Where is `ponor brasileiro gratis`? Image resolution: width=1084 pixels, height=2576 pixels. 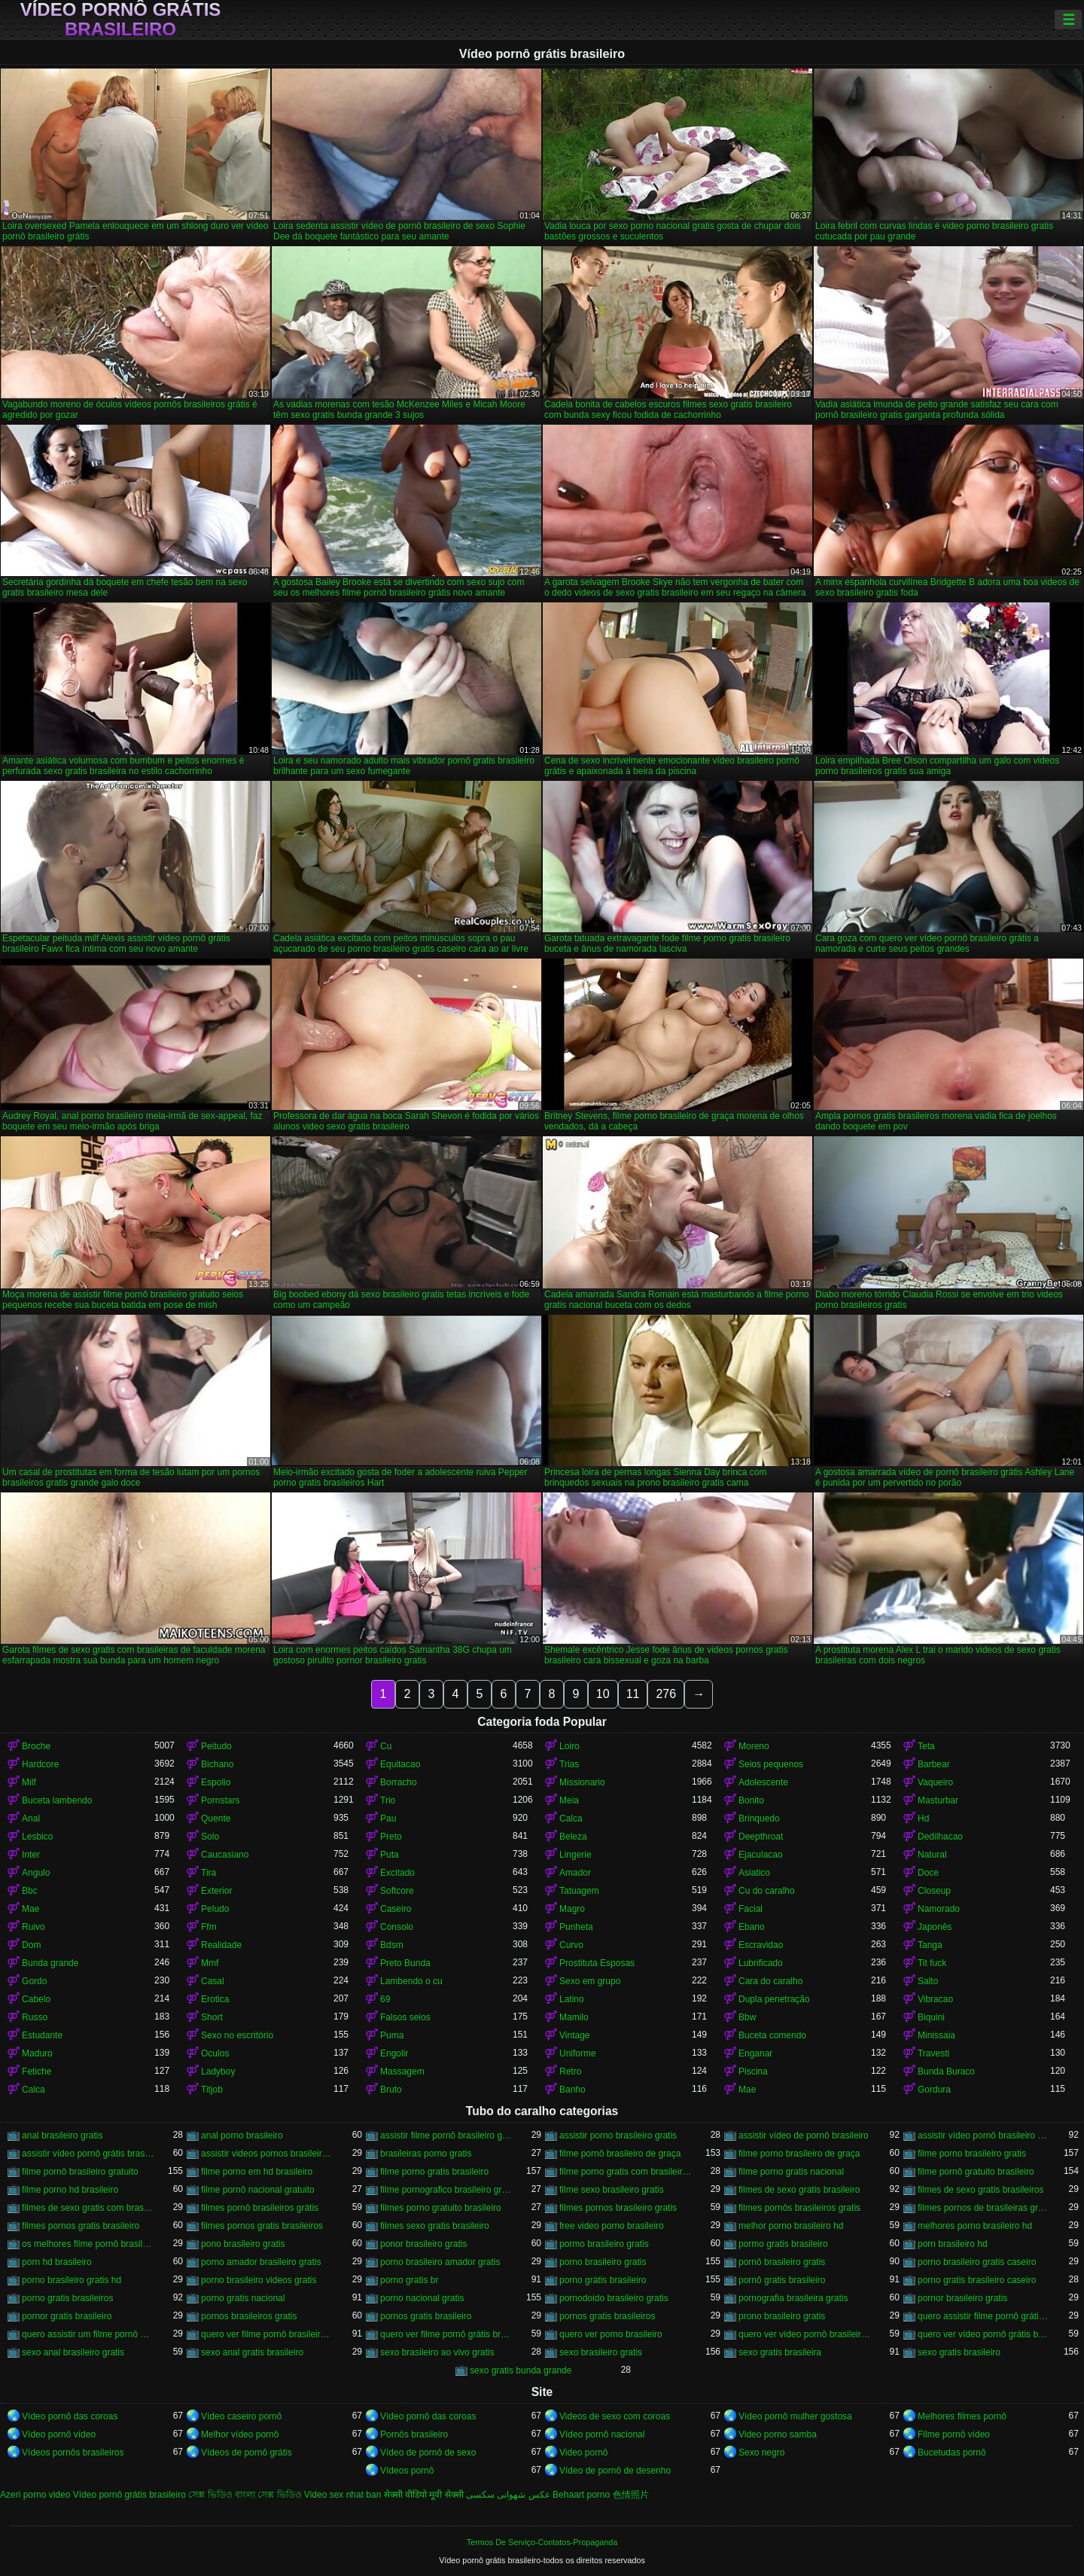 ponor brasileiro gratis is located at coordinates (423, 2244).